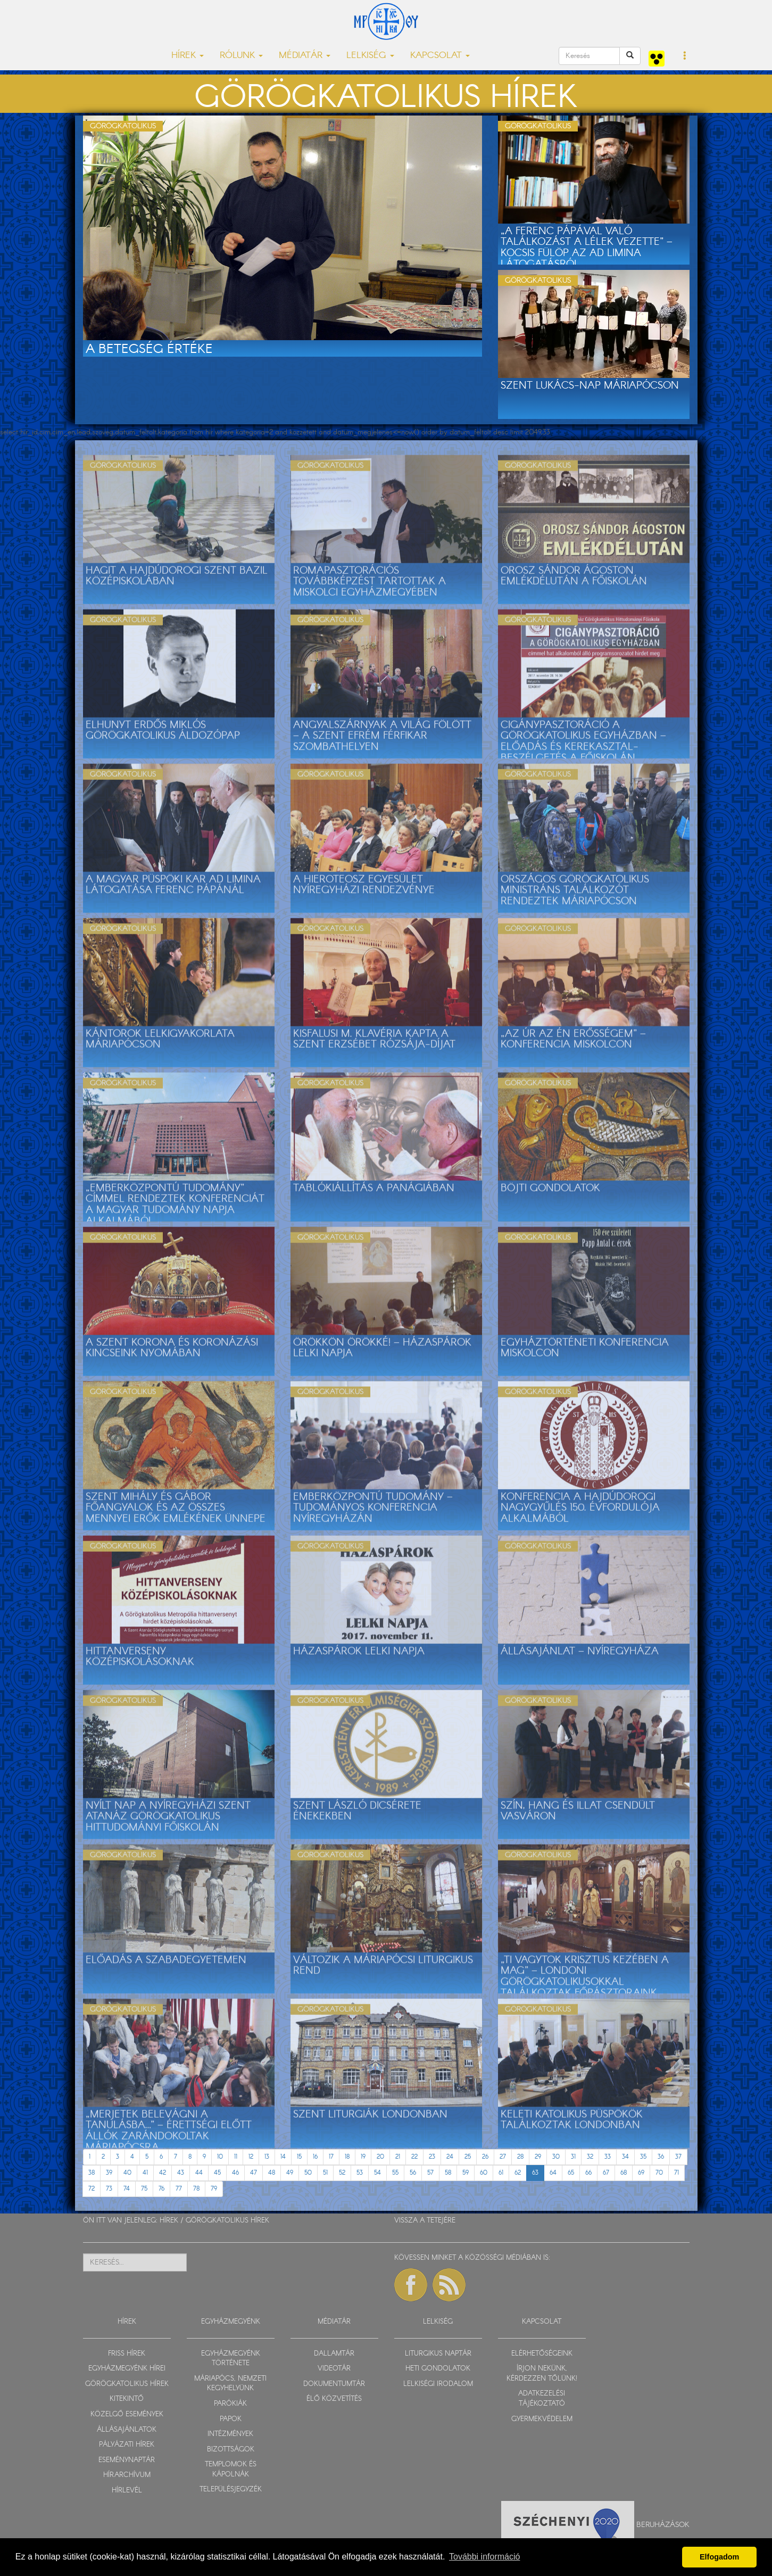 The height and width of the screenshot is (2576, 772). I want to click on 39, so click(109, 2172).